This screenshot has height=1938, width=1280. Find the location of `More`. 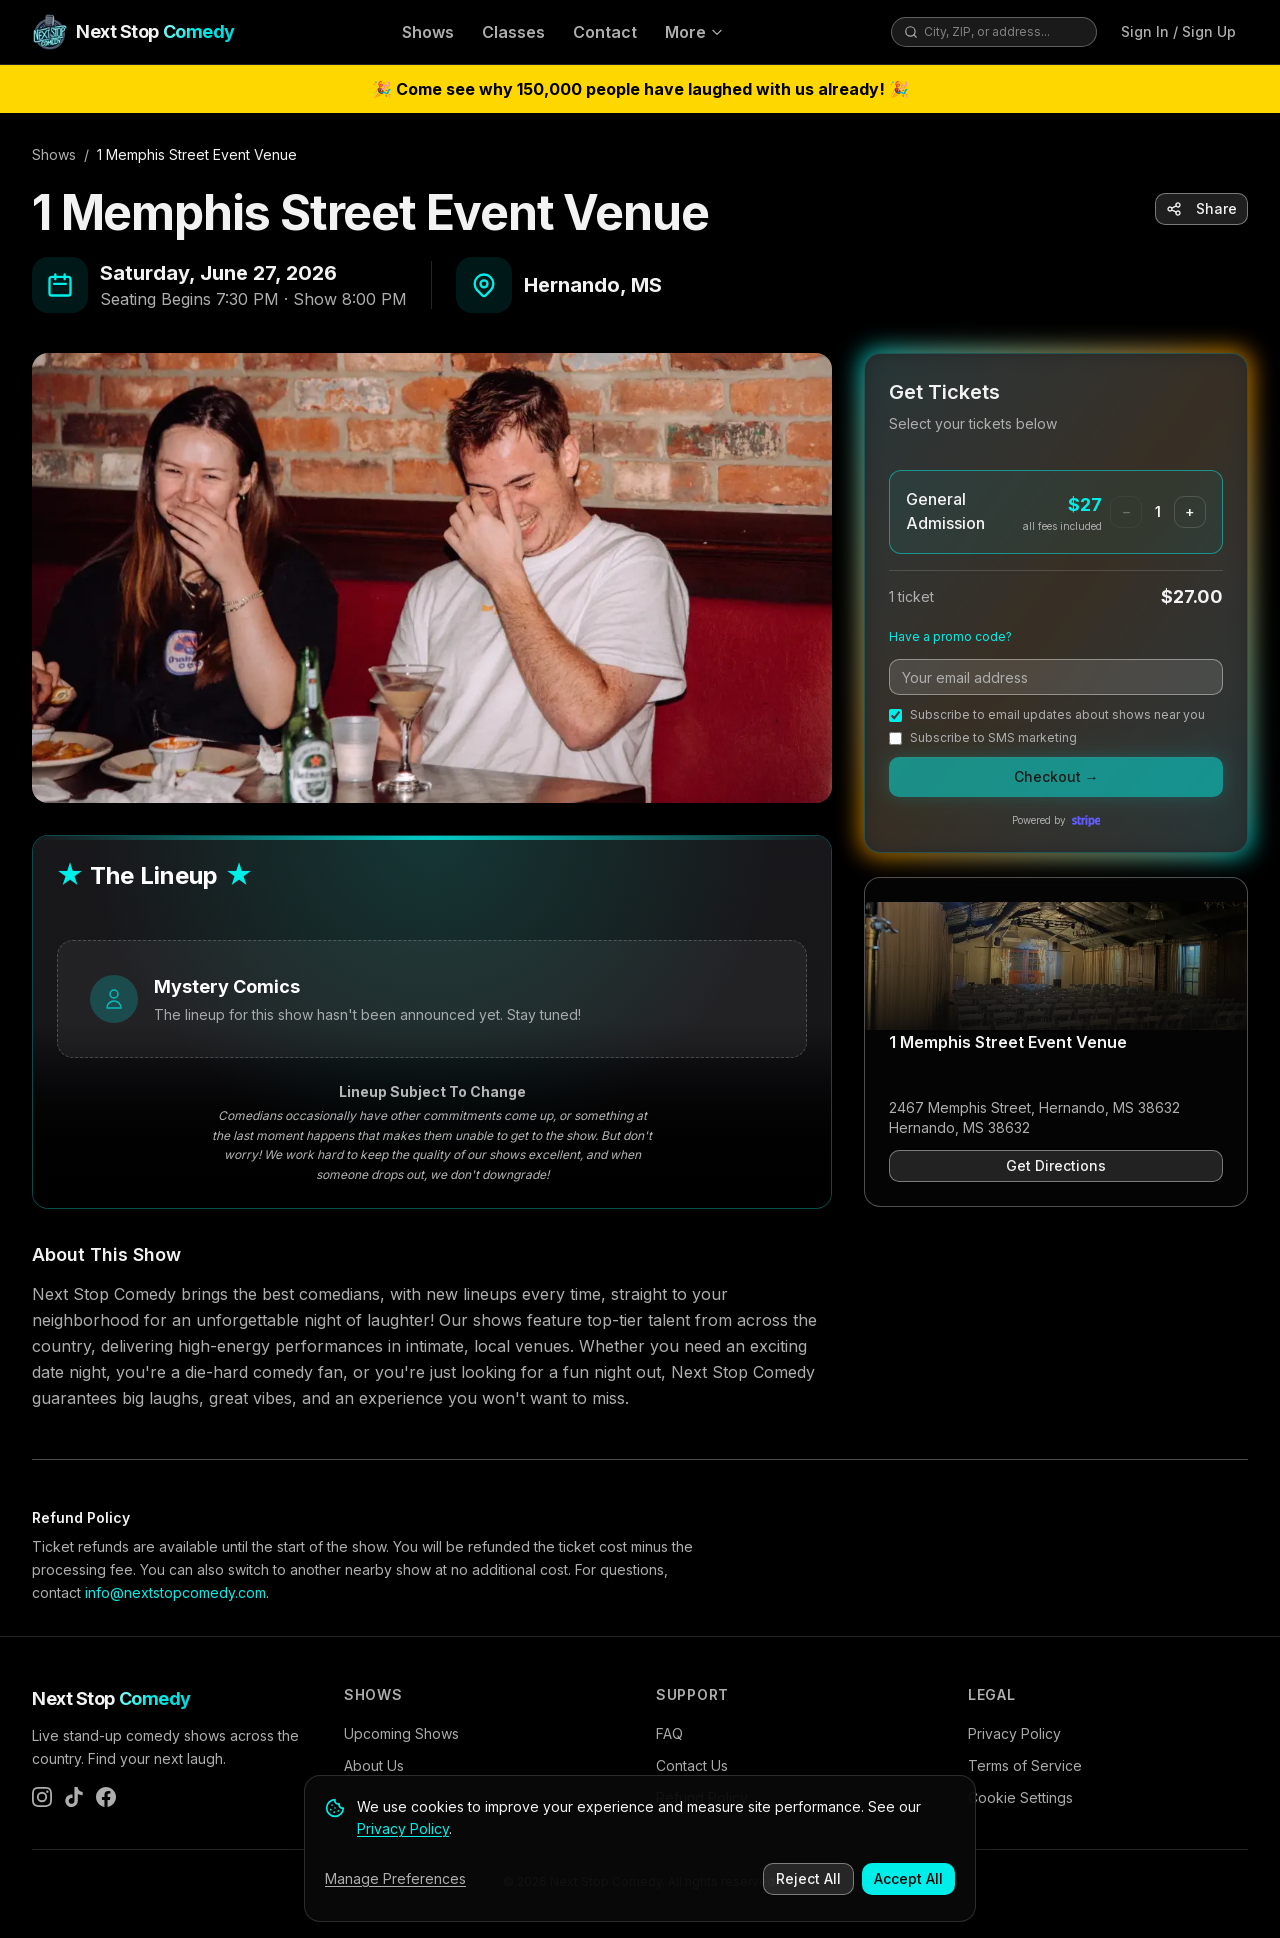

More is located at coordinates (694, 32).